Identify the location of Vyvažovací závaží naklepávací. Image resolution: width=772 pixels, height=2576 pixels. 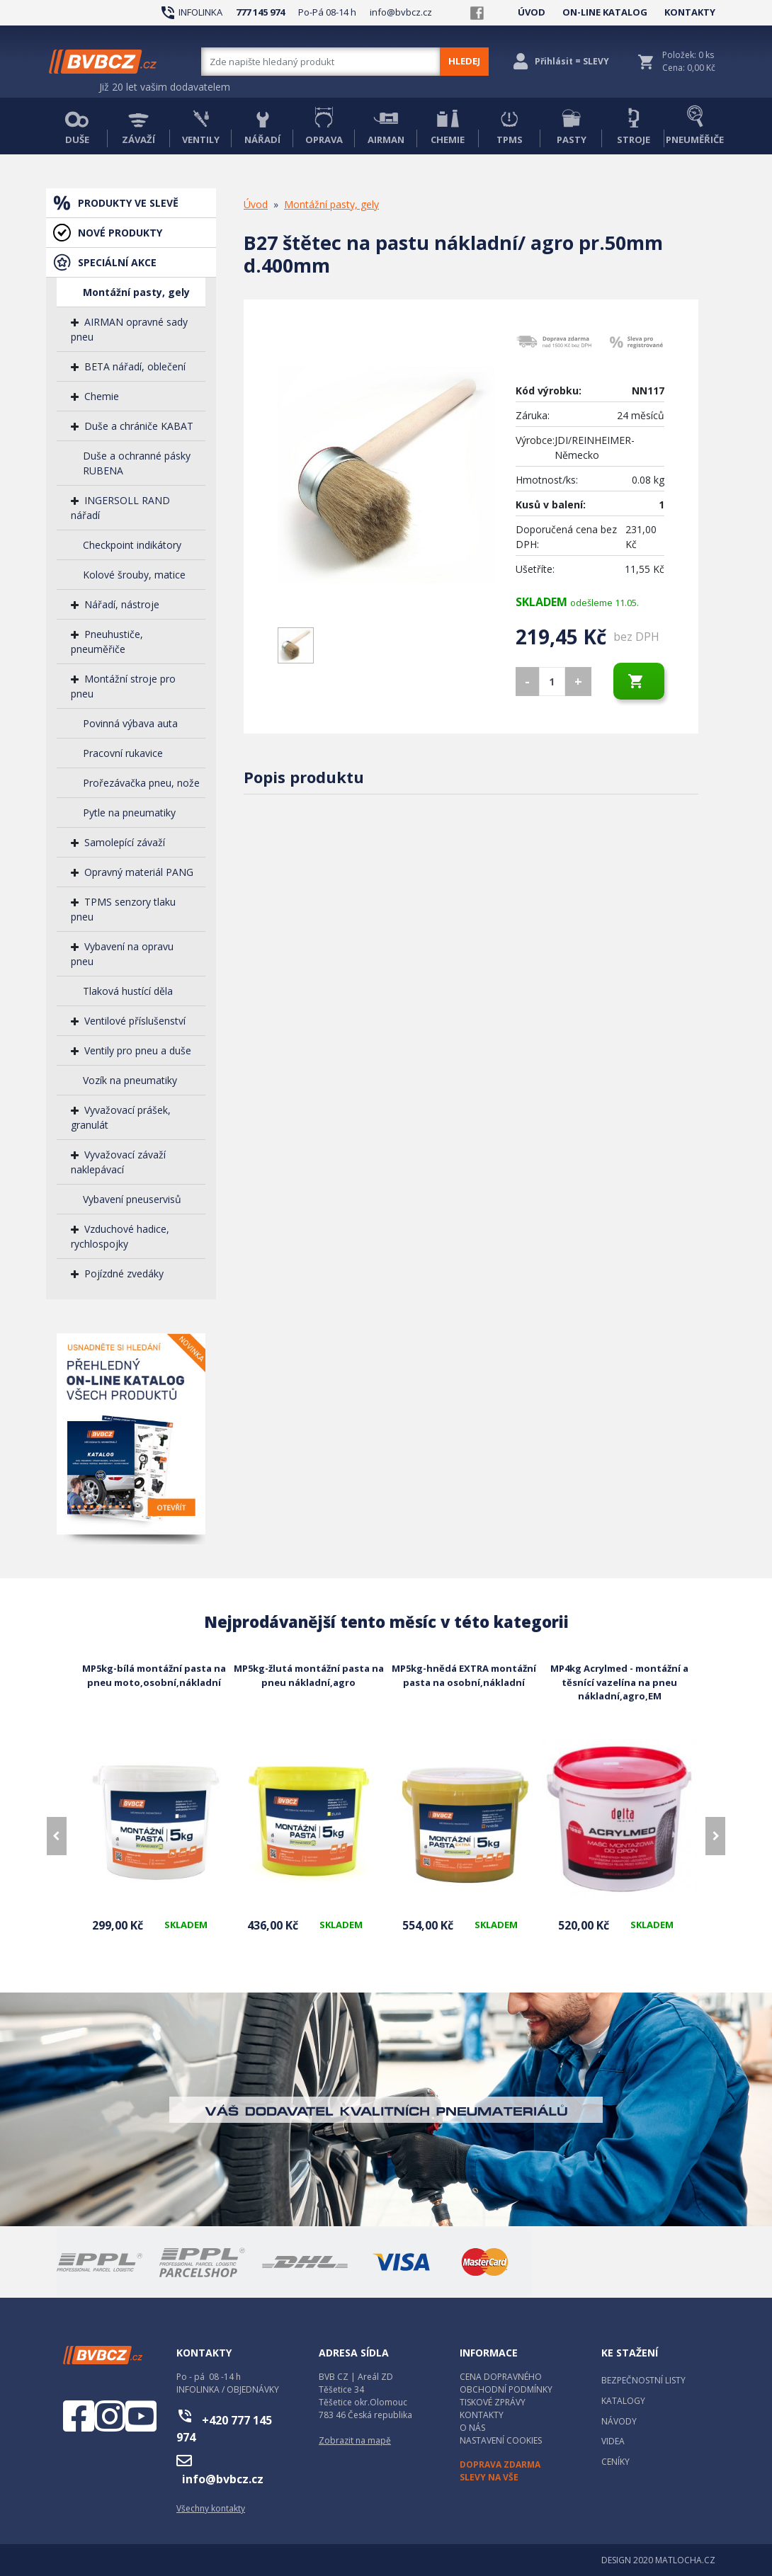
(118, 1162).